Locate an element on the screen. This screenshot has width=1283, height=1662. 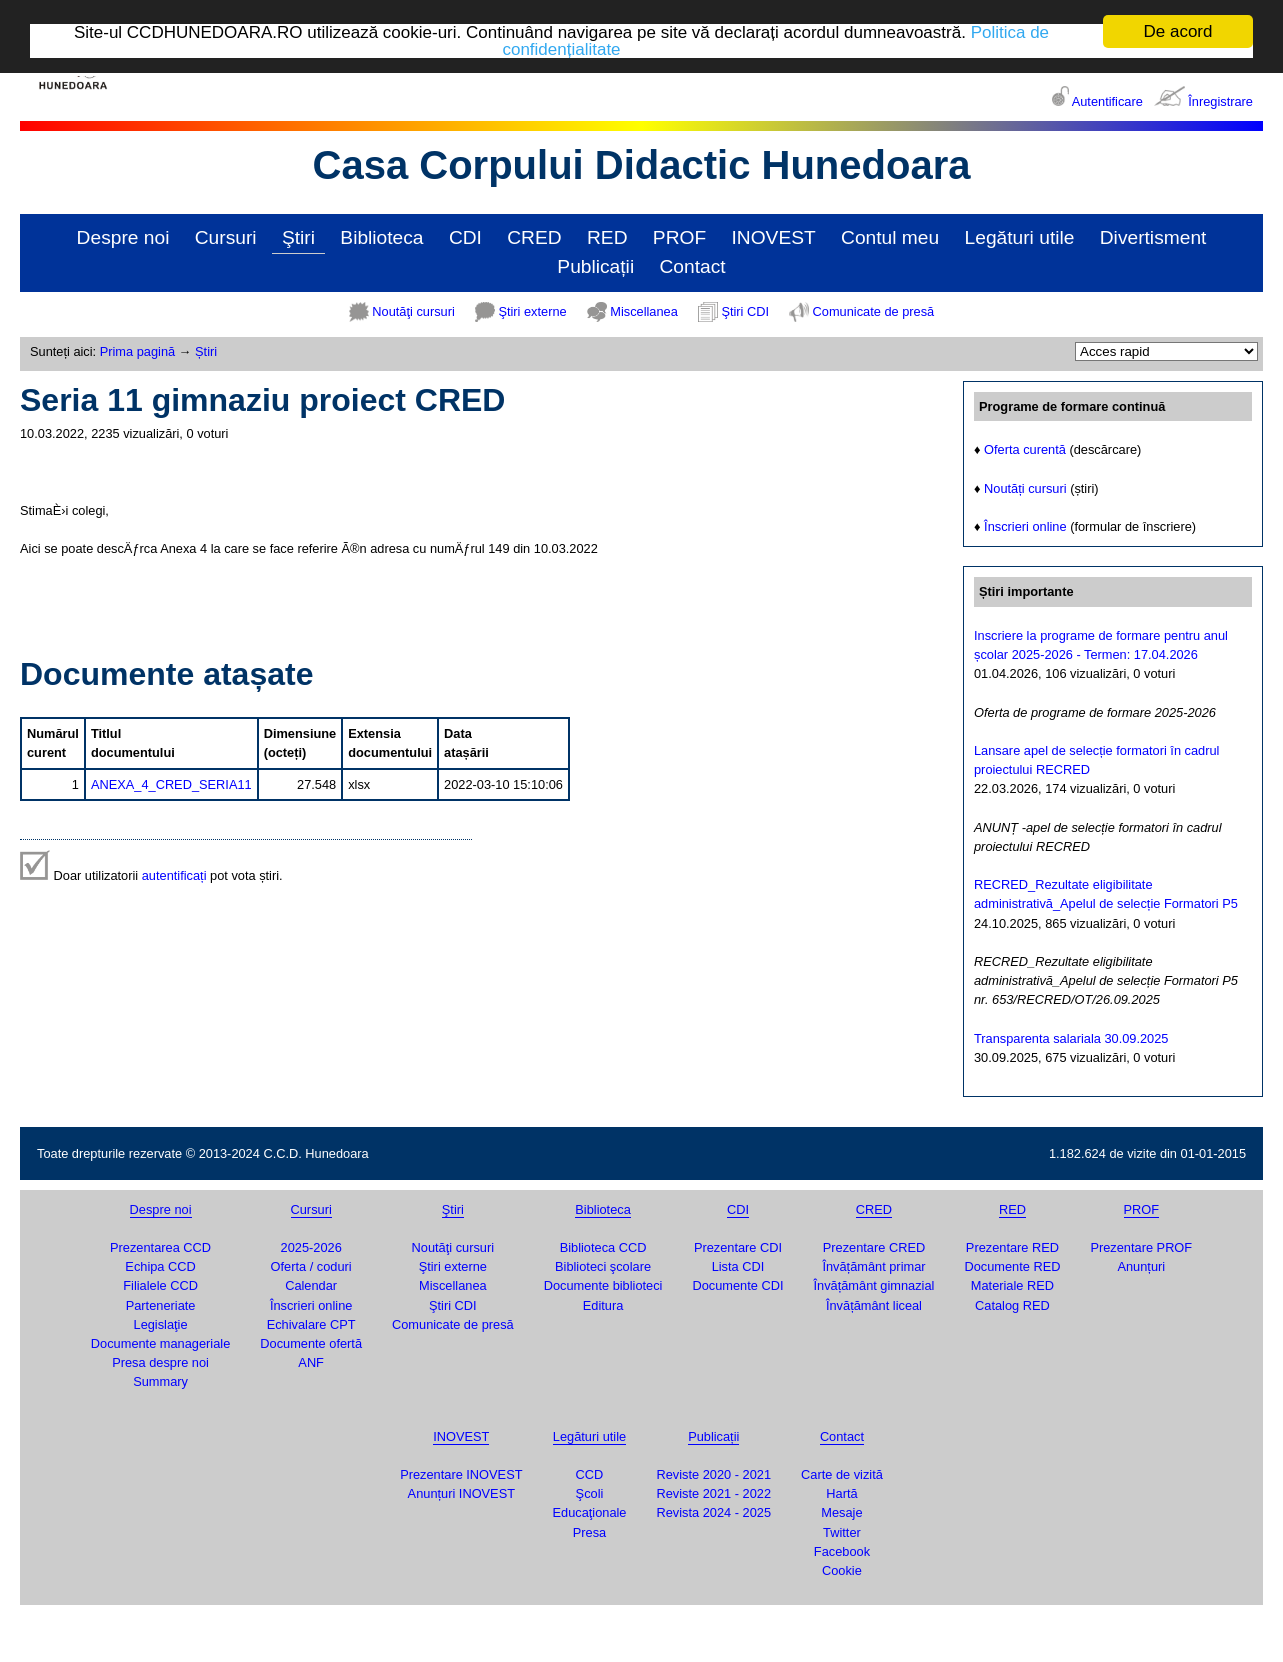
Twitter is located at coordinates (842, 1531).